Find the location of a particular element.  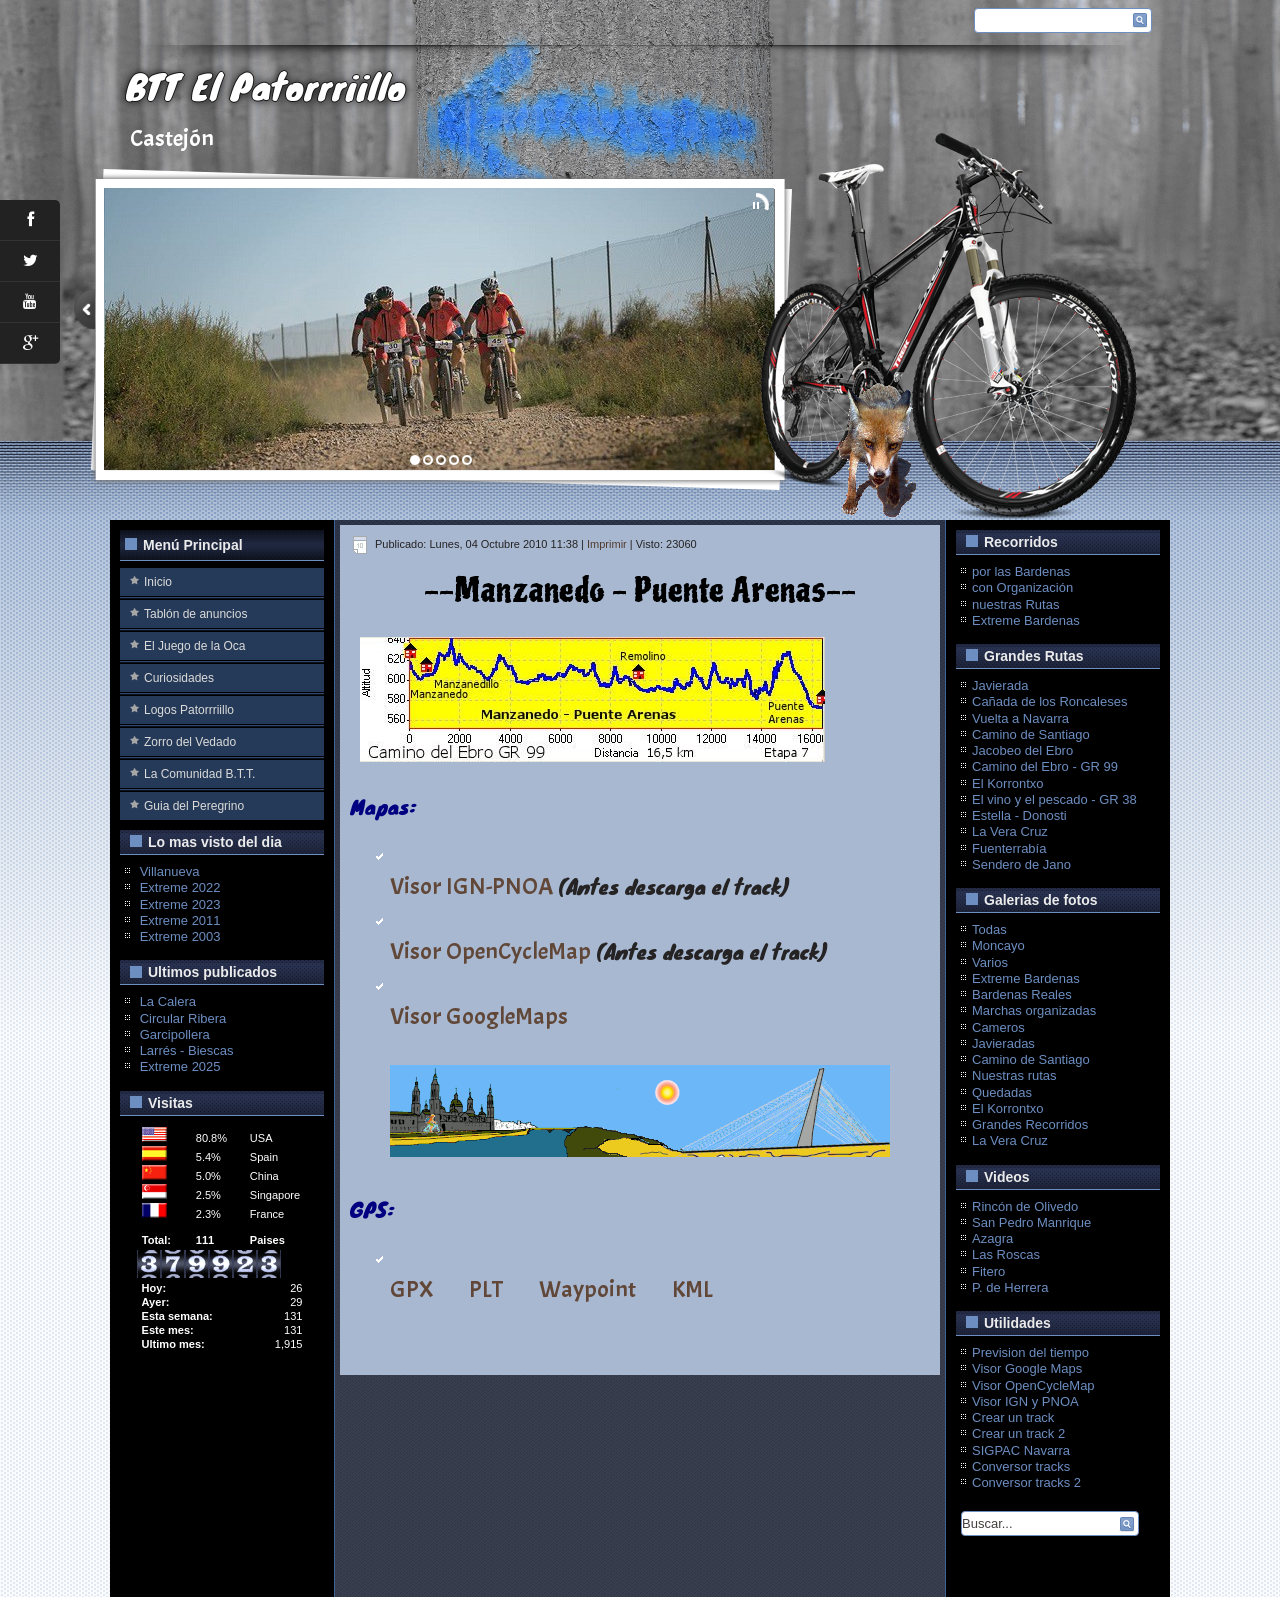

Bardenas Reales is located at coordinates (1022, 994).